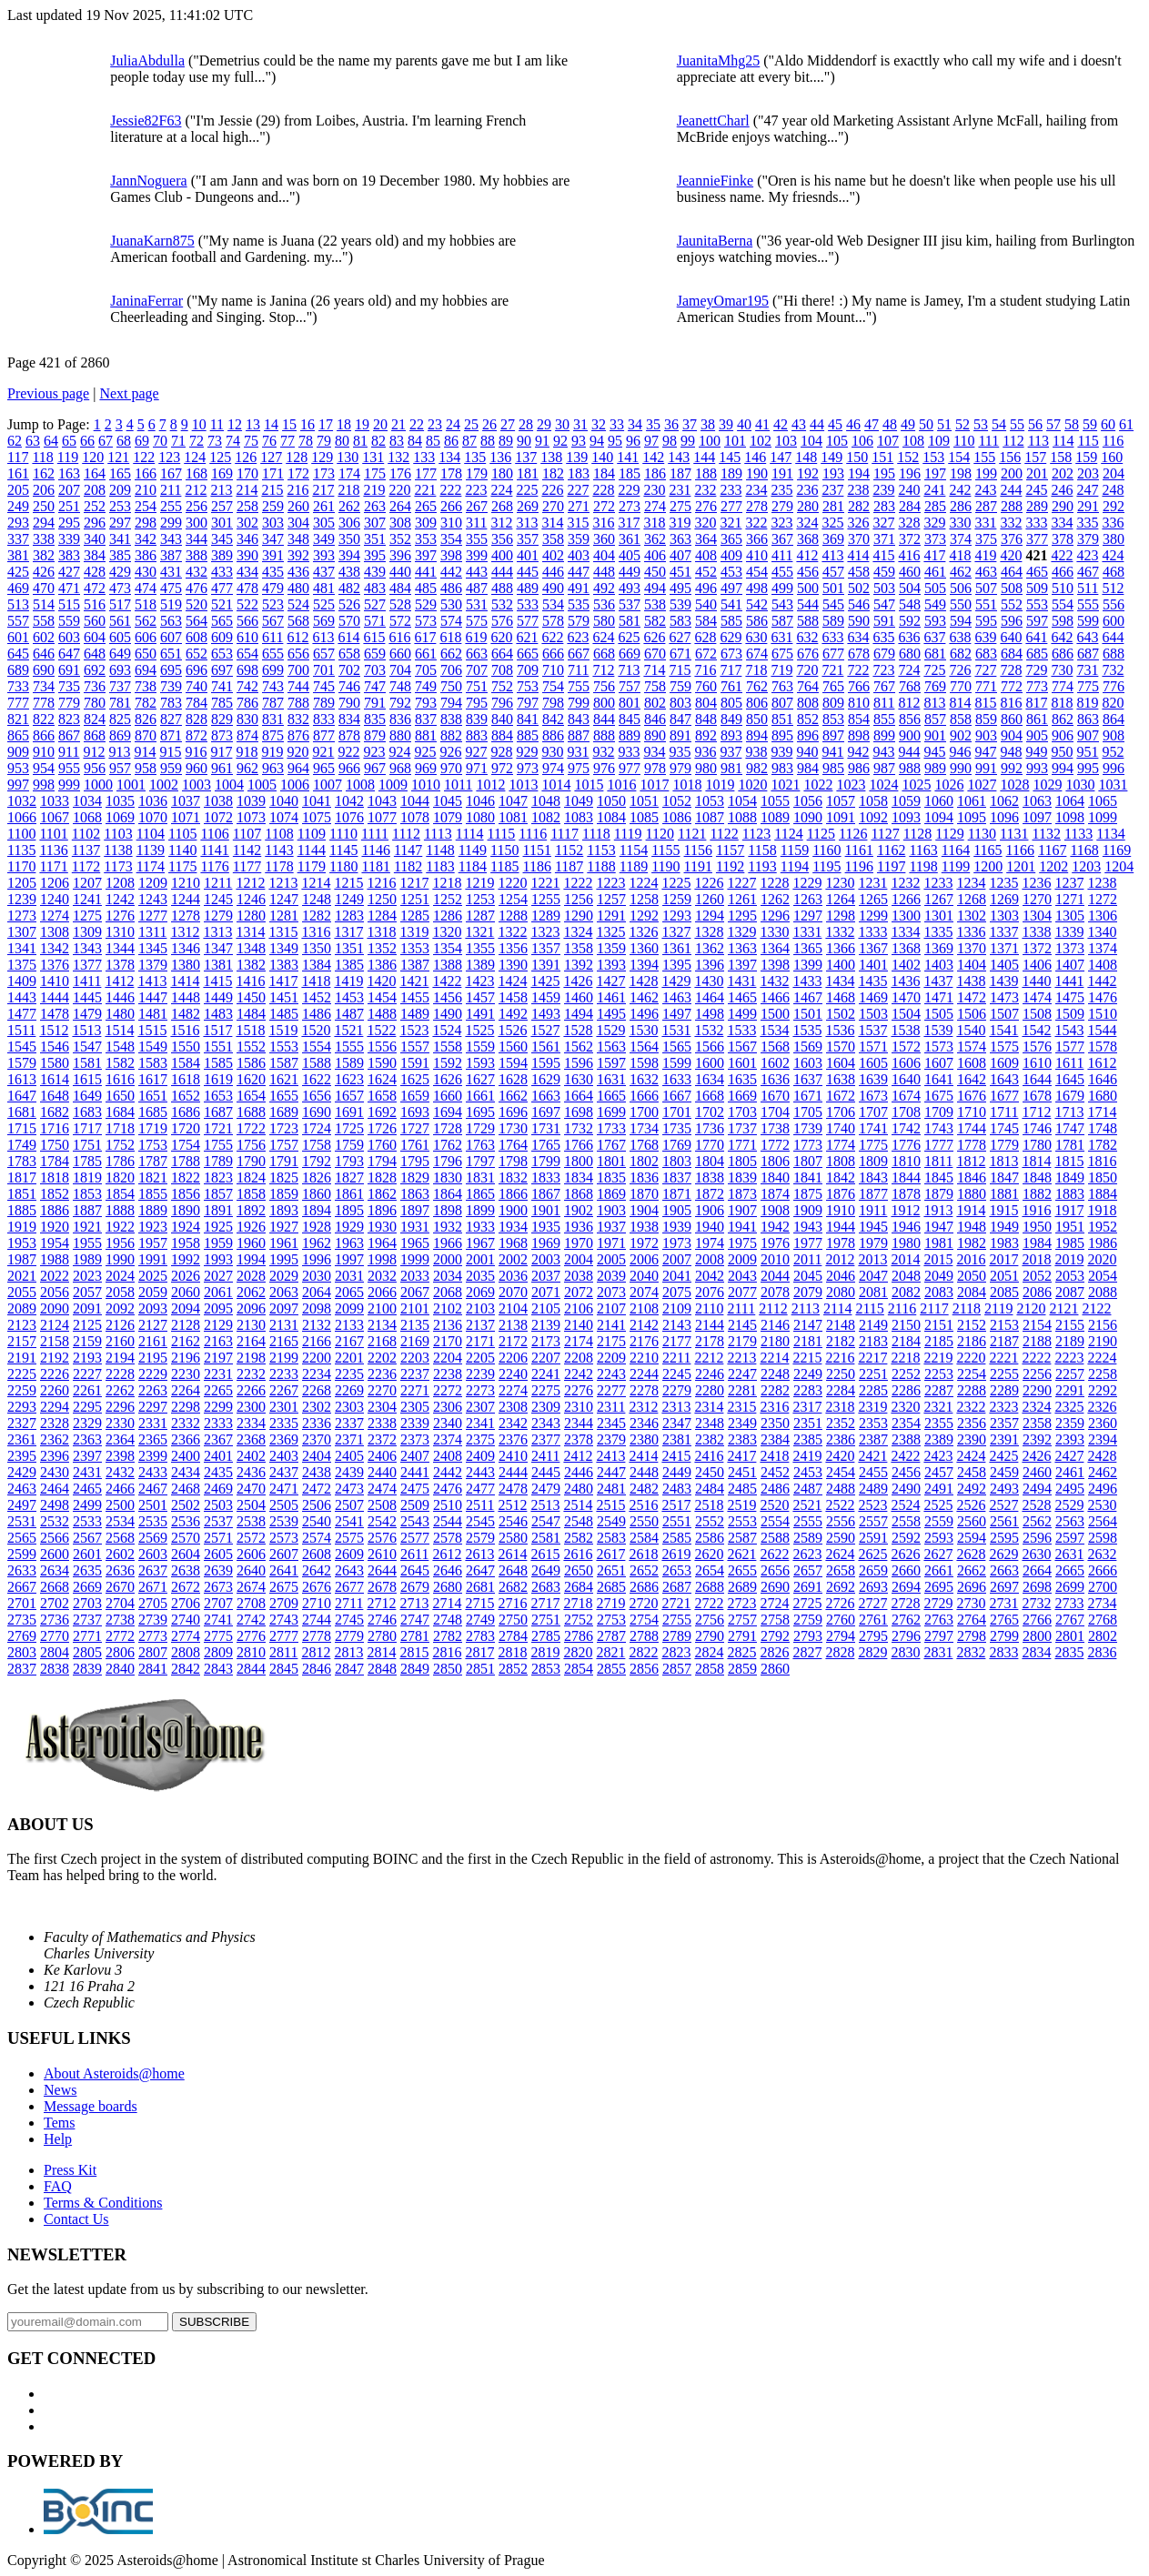  What do you see at coordinates (629, 522) in the screenshot?
I see `317` at bounding box center [629, 522].